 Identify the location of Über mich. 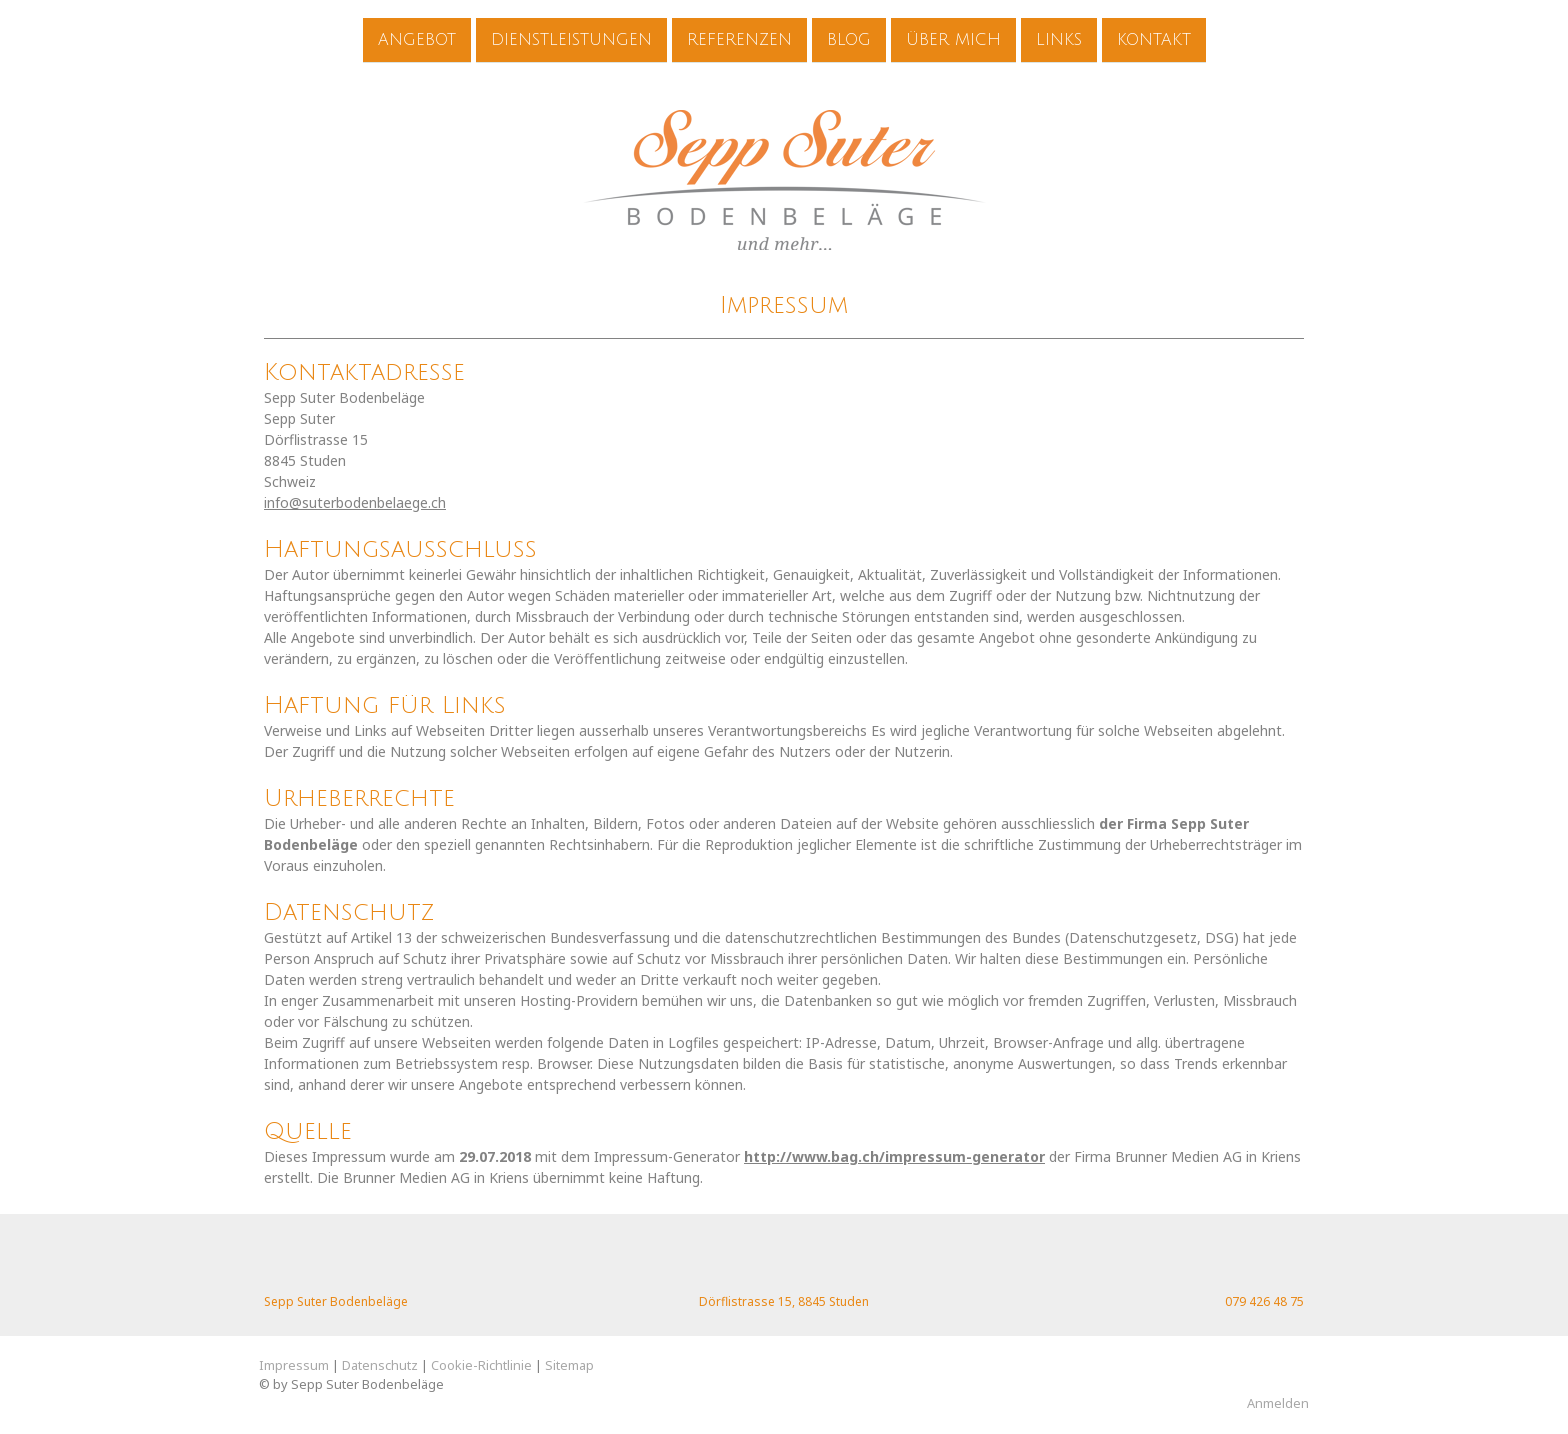
(953, 39).